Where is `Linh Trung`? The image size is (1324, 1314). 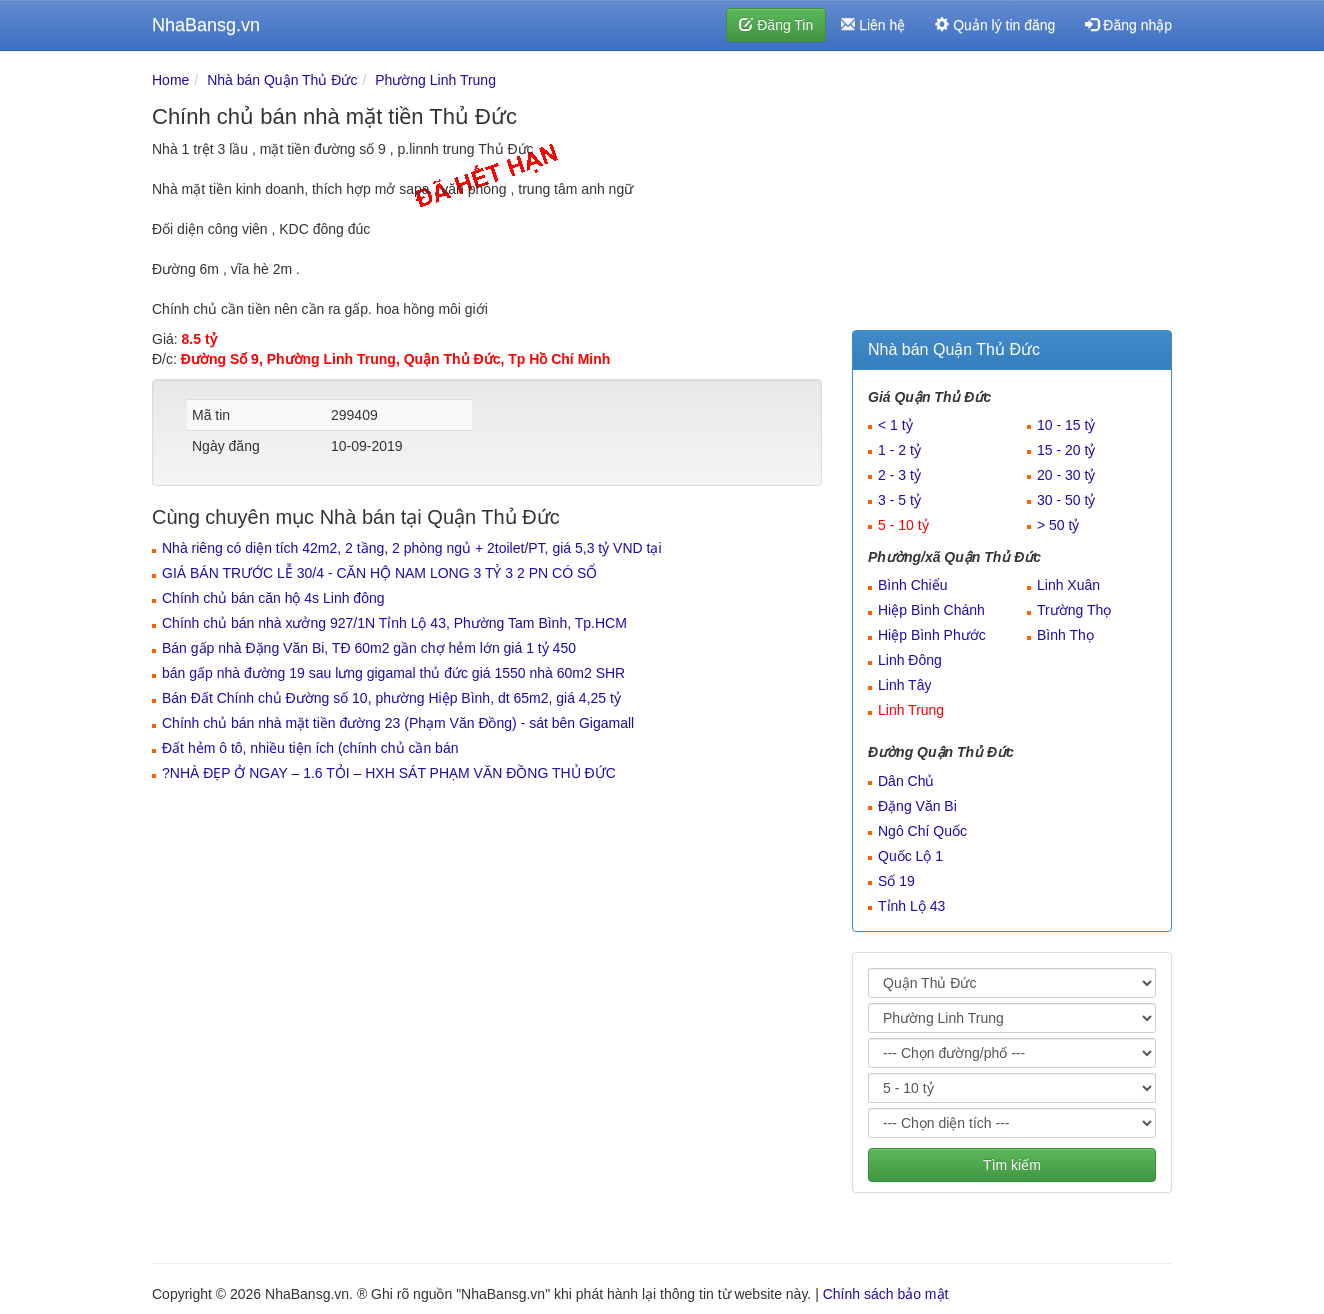
Linh Trung is located at coordinates (911, 710).